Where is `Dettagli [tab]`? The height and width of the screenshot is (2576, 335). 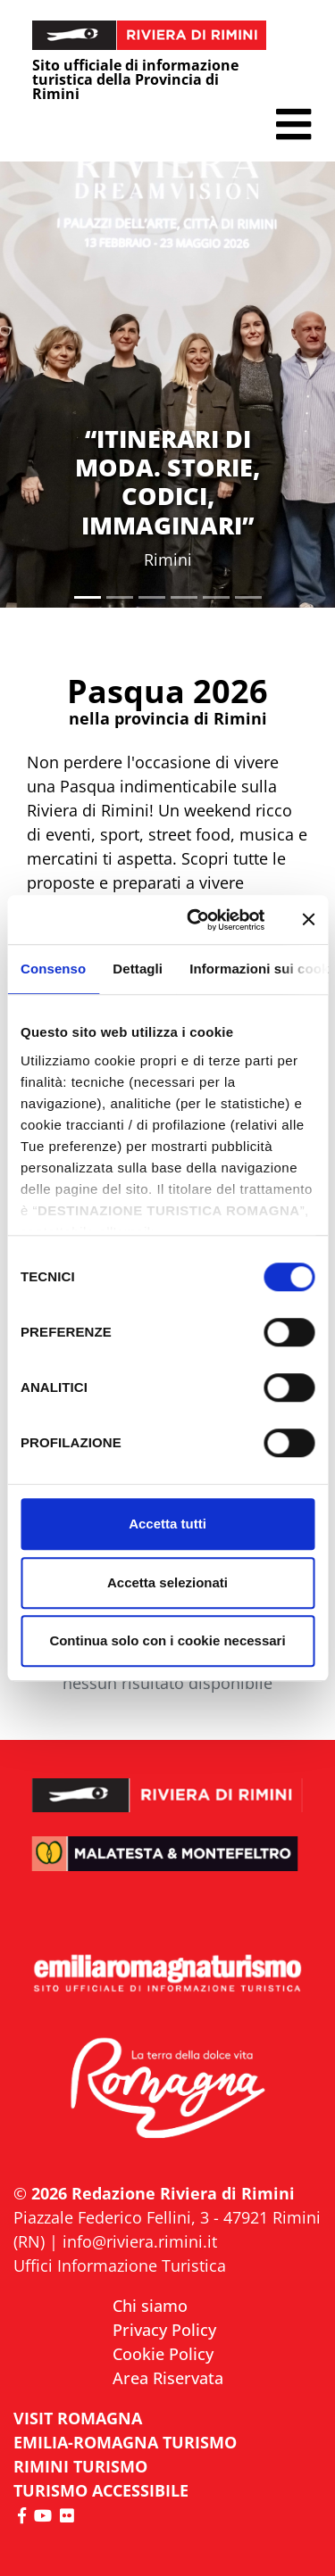 Dettagli [tab] is located at coordinates (138, 968).